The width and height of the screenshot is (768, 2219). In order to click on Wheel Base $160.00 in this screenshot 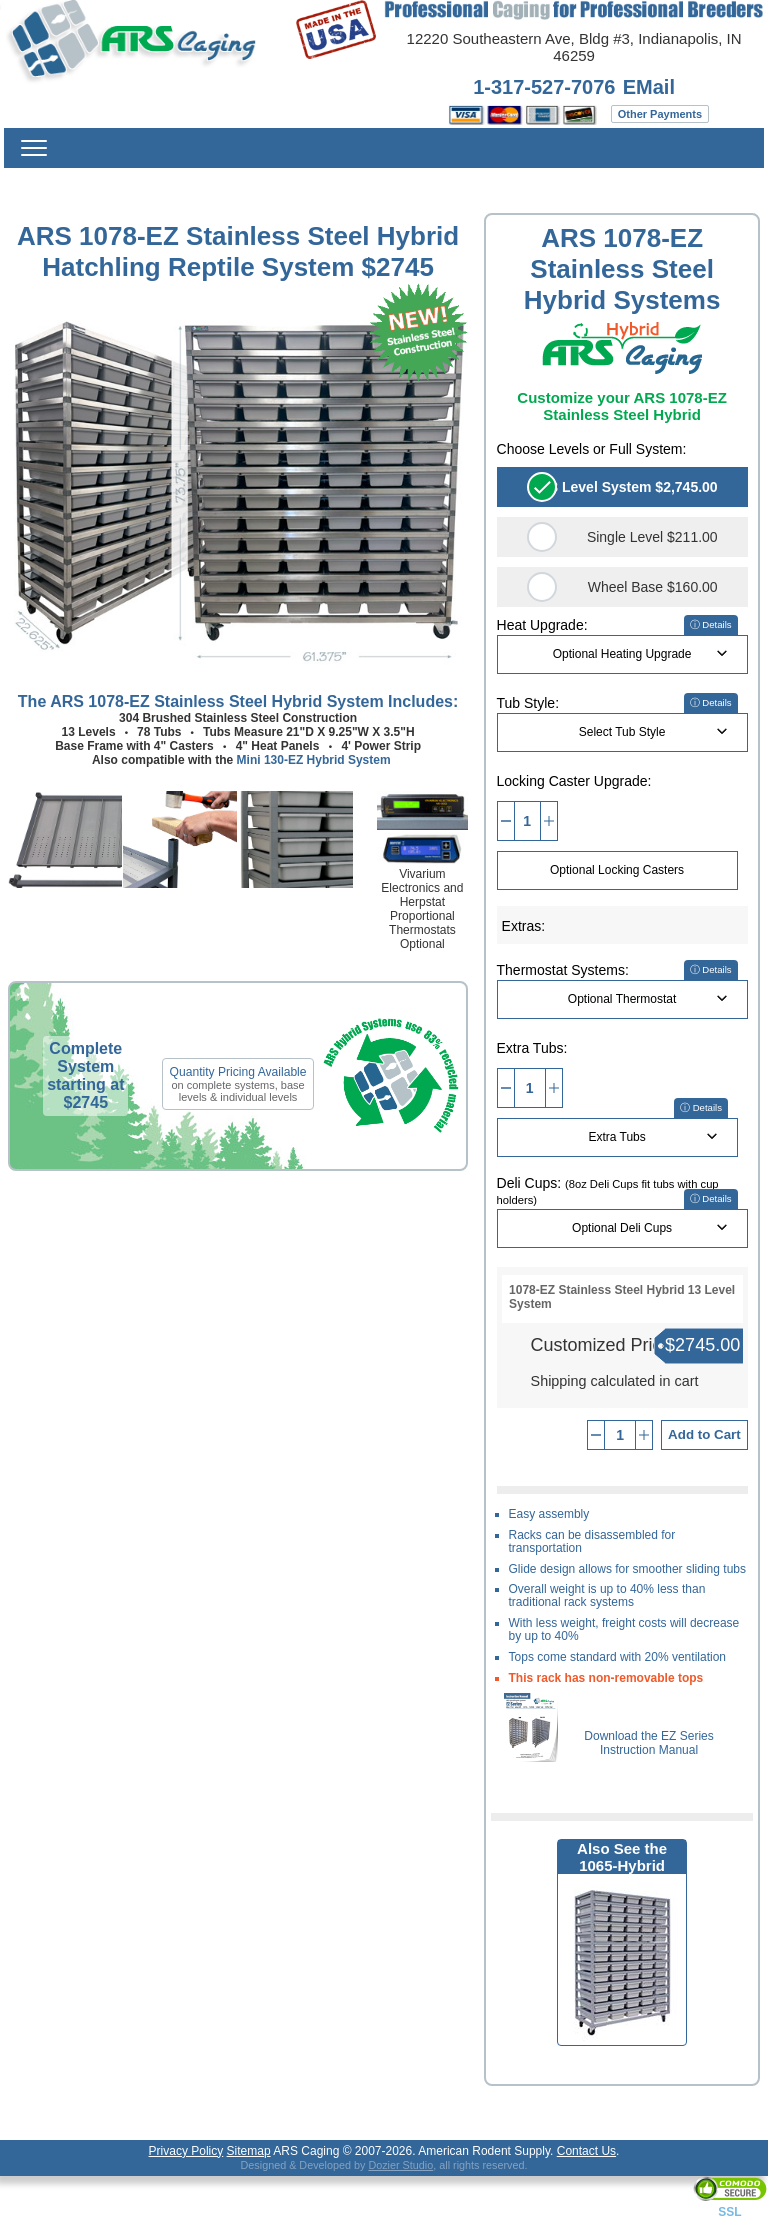, I will do `click(653, 587)`.